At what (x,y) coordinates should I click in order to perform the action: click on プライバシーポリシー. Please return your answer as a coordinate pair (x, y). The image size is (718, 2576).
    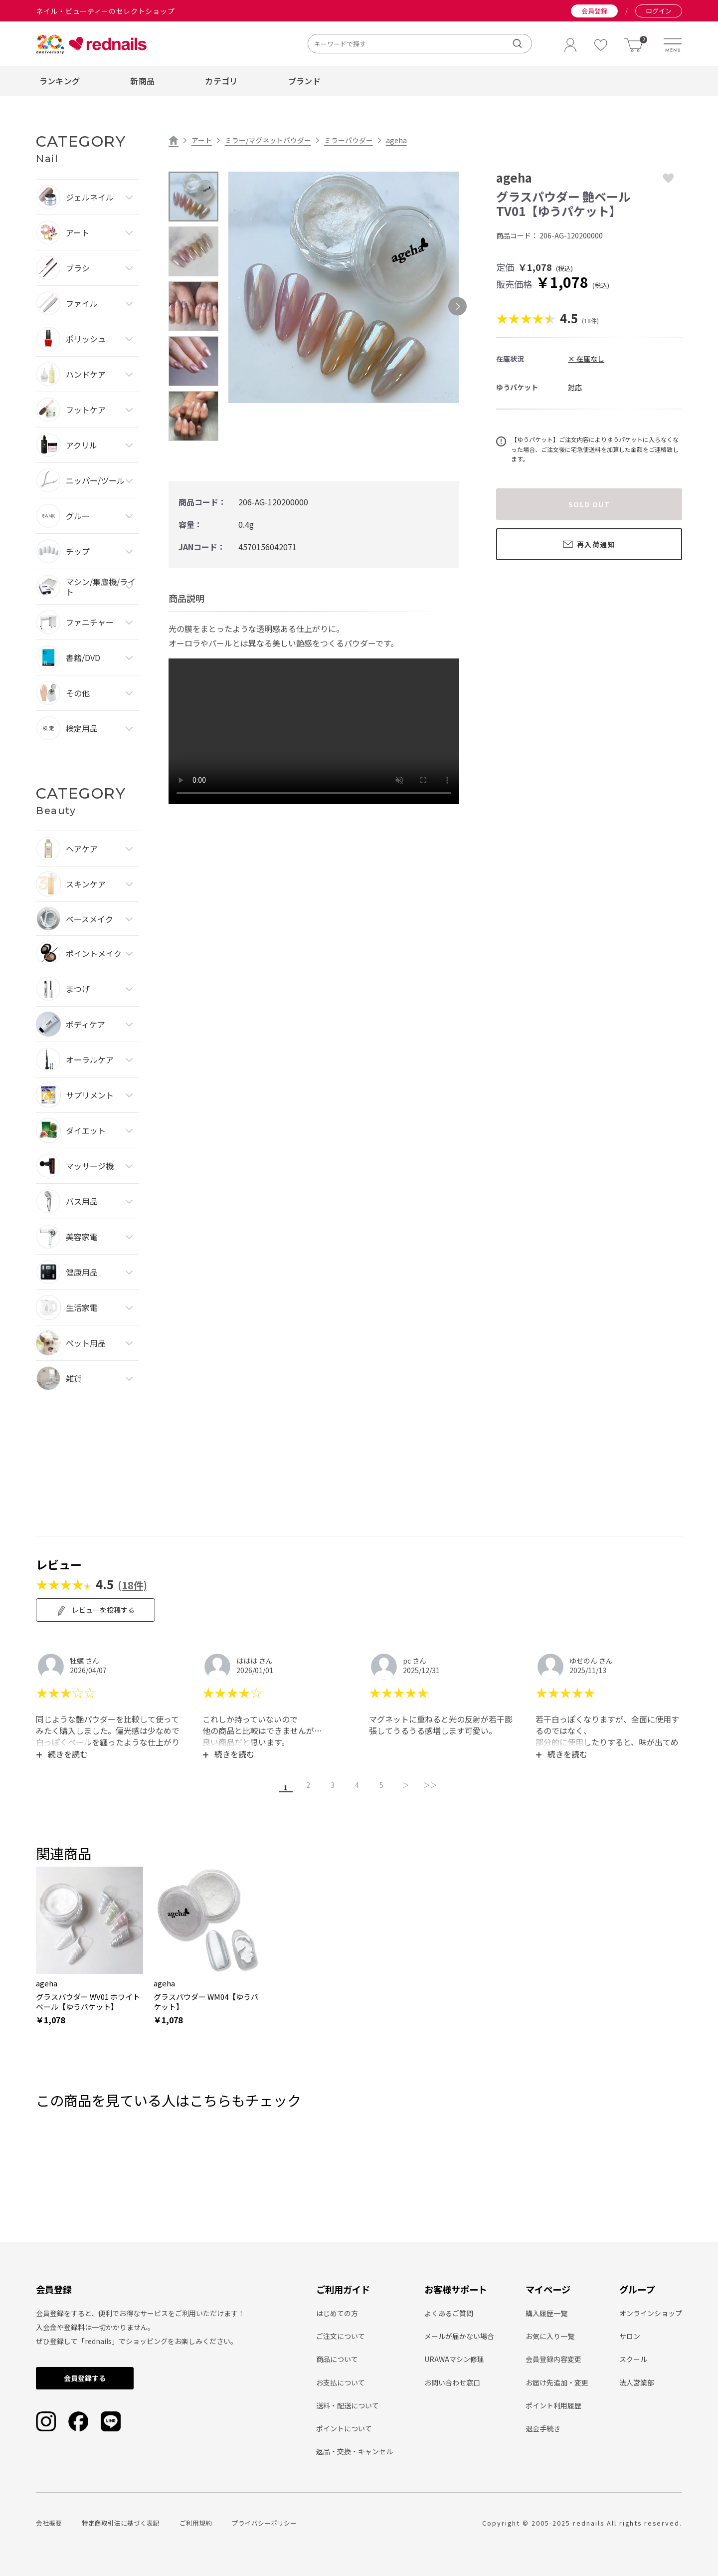
    Looking at the image, I should click on (264, 2521).